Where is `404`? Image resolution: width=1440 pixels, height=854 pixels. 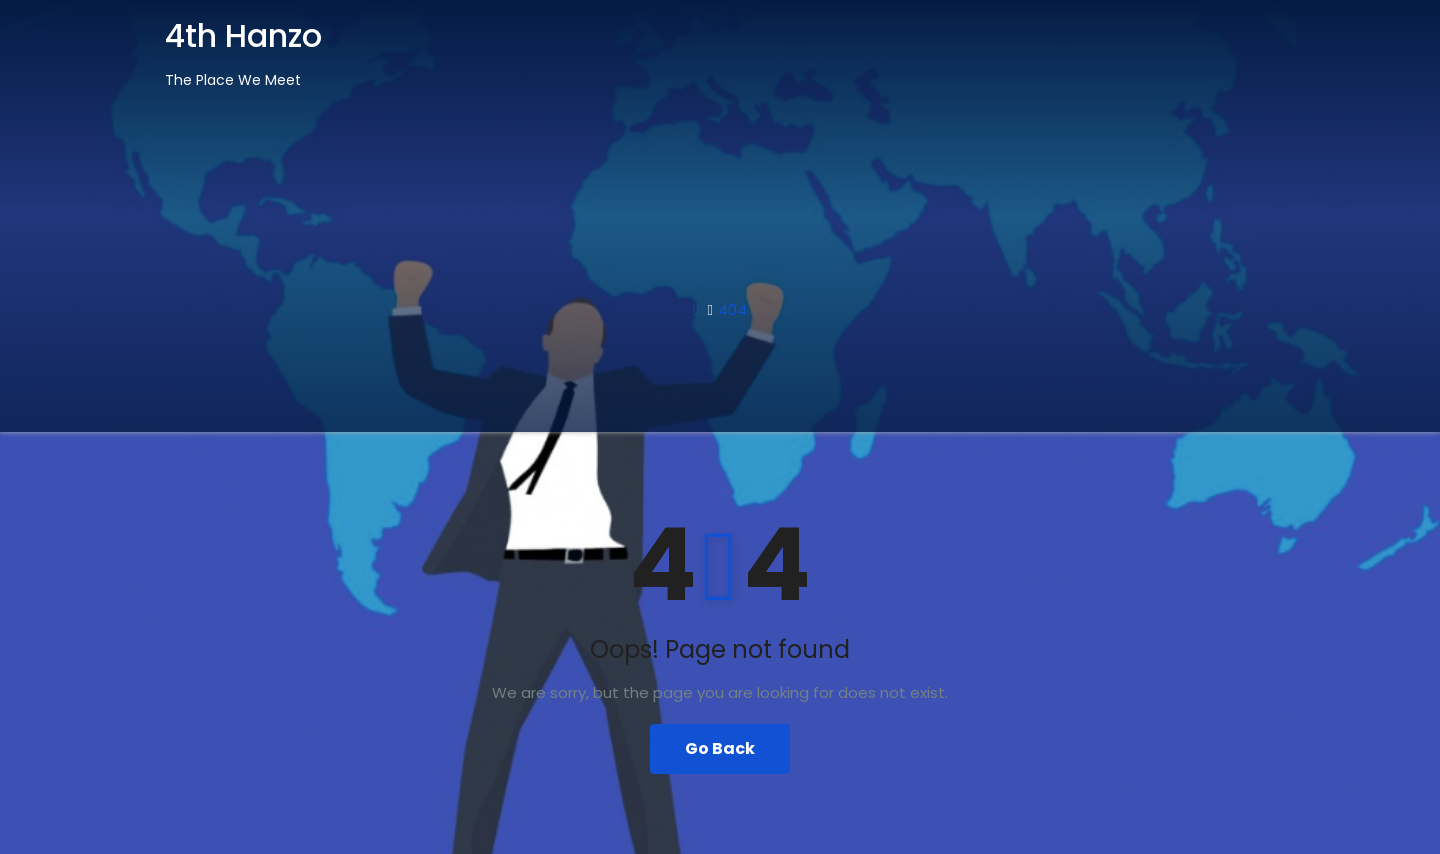
404 is located at coordinates (732, 309).